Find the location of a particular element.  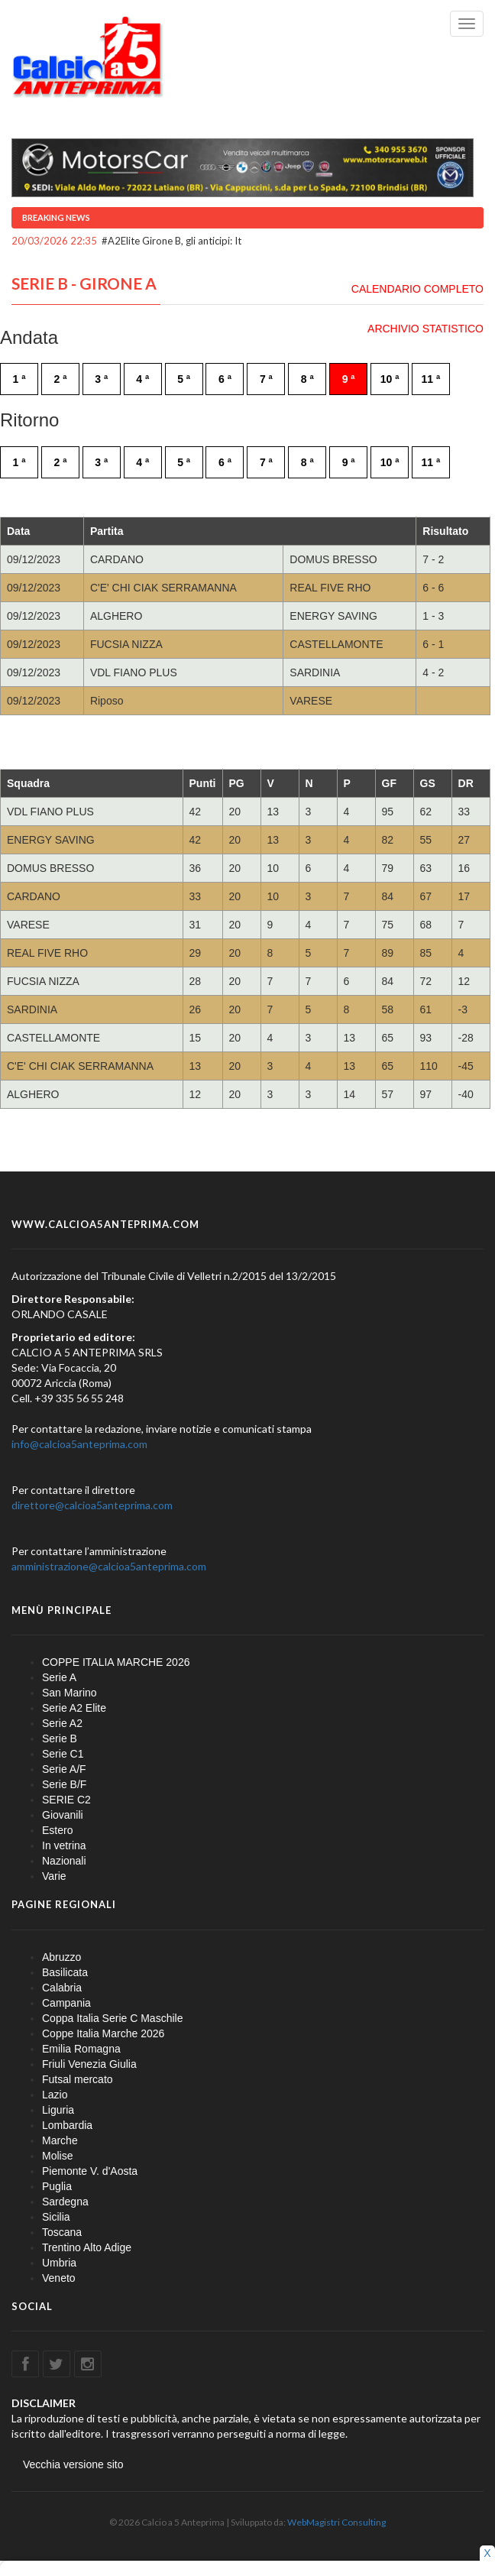

Veneto is located at coordinates (59, 2278).